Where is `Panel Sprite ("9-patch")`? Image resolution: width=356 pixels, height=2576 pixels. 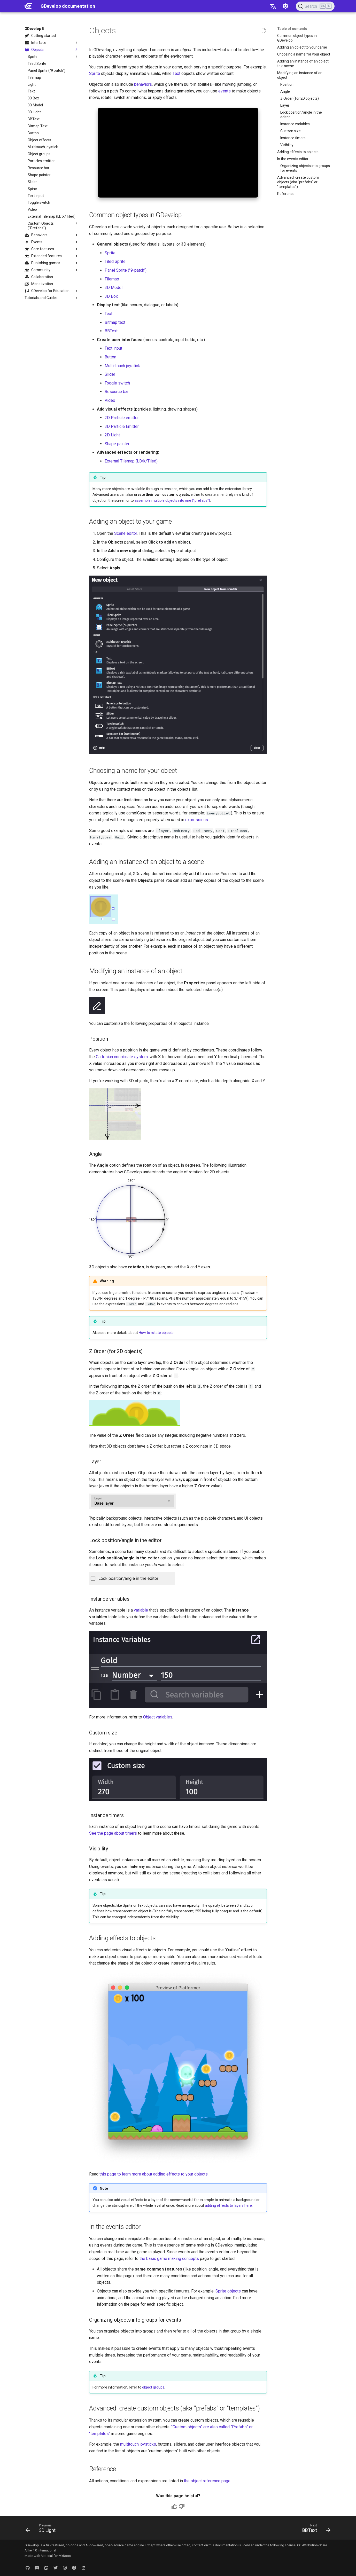 Panel Sprite ("9-patch") is located at coordinates (125, 270).